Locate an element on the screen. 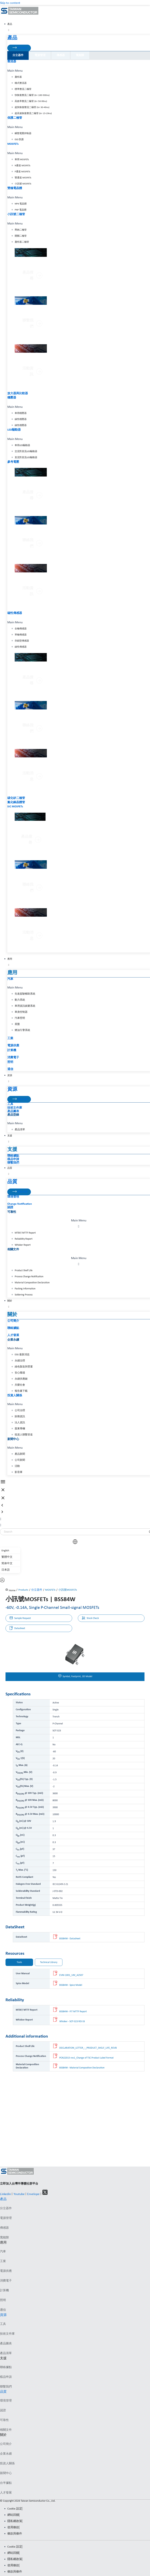 The image size is (150, 2576). 超快恢復整流二極管 (trr 30-49ns) is located at coordinates (32, 107).